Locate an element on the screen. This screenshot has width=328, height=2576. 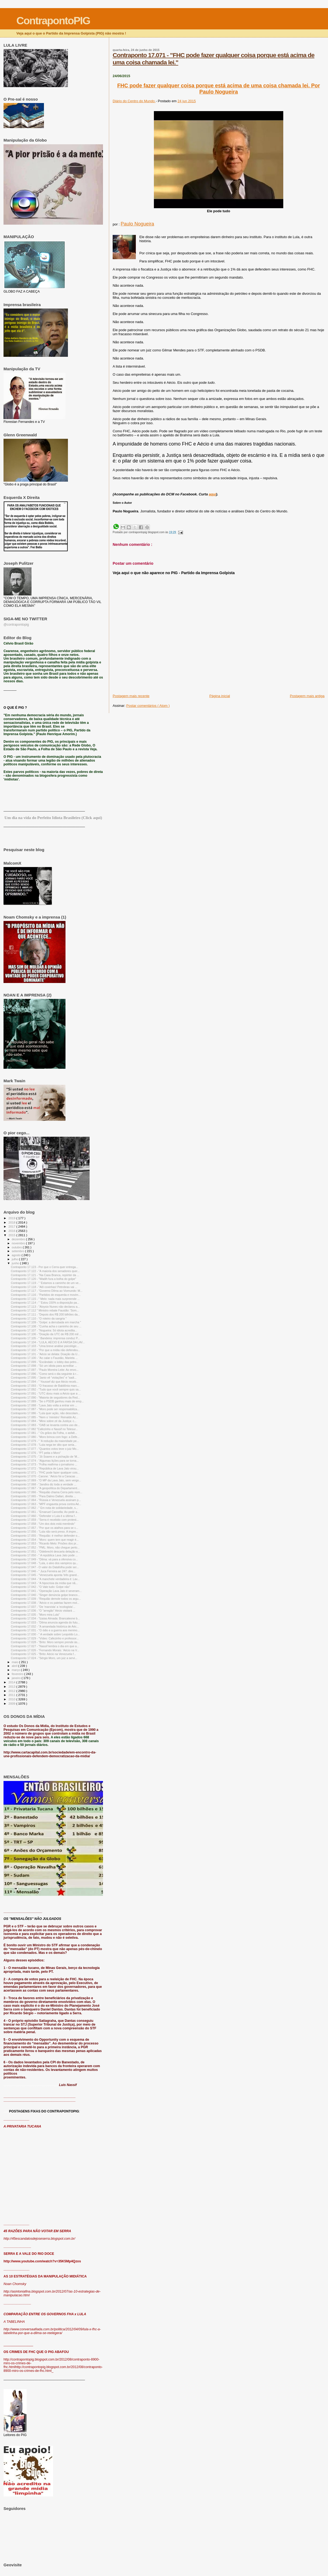
julho is located at coordinates (15, 1259).